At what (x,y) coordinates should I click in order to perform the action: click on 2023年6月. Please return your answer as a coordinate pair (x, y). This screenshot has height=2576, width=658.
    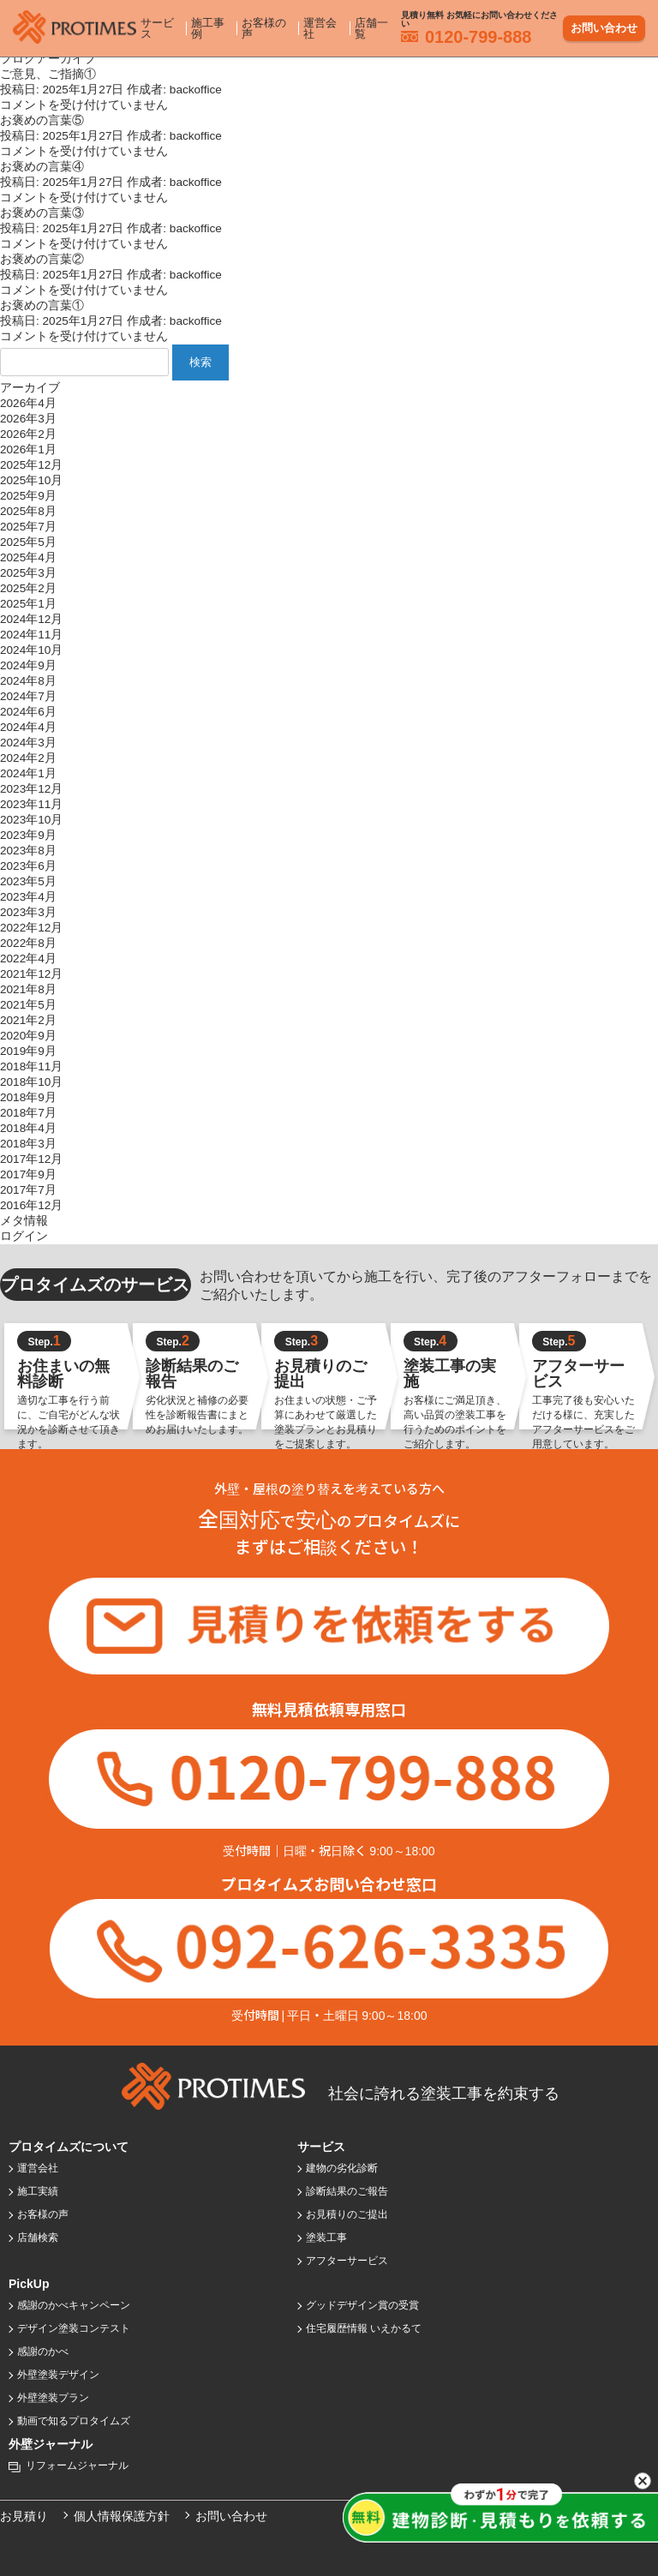
    Looking at the image, I should click on (28, 866).